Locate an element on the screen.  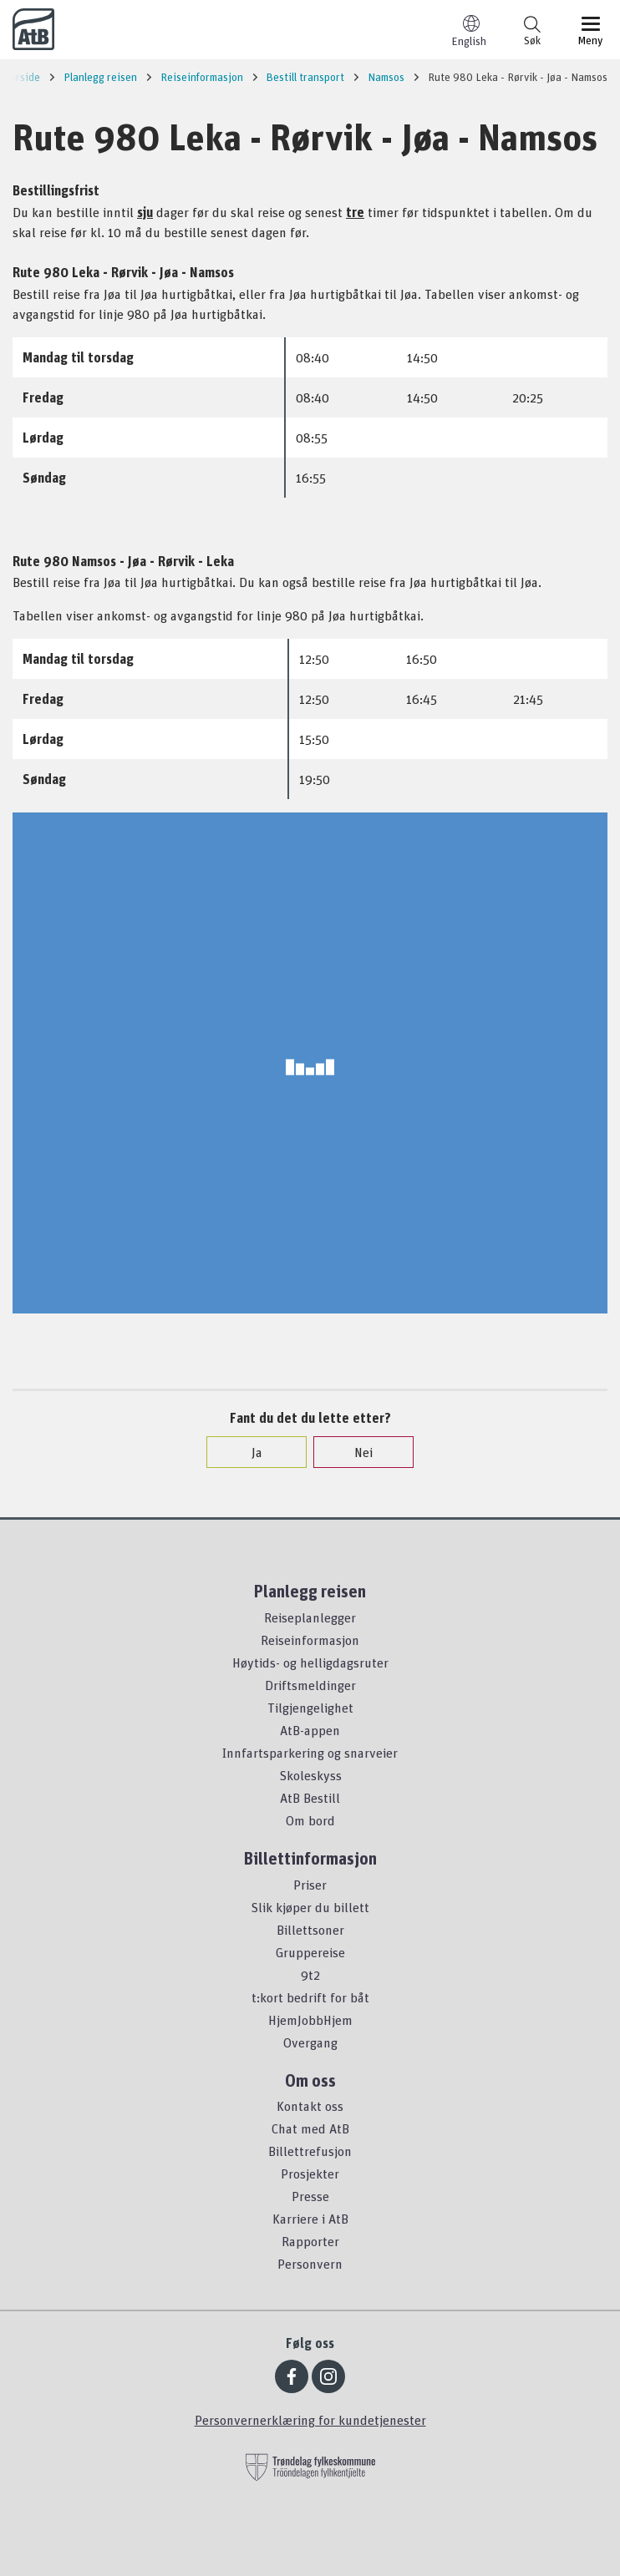
Reiseplanlegger is located at coordinates (310, 1617).